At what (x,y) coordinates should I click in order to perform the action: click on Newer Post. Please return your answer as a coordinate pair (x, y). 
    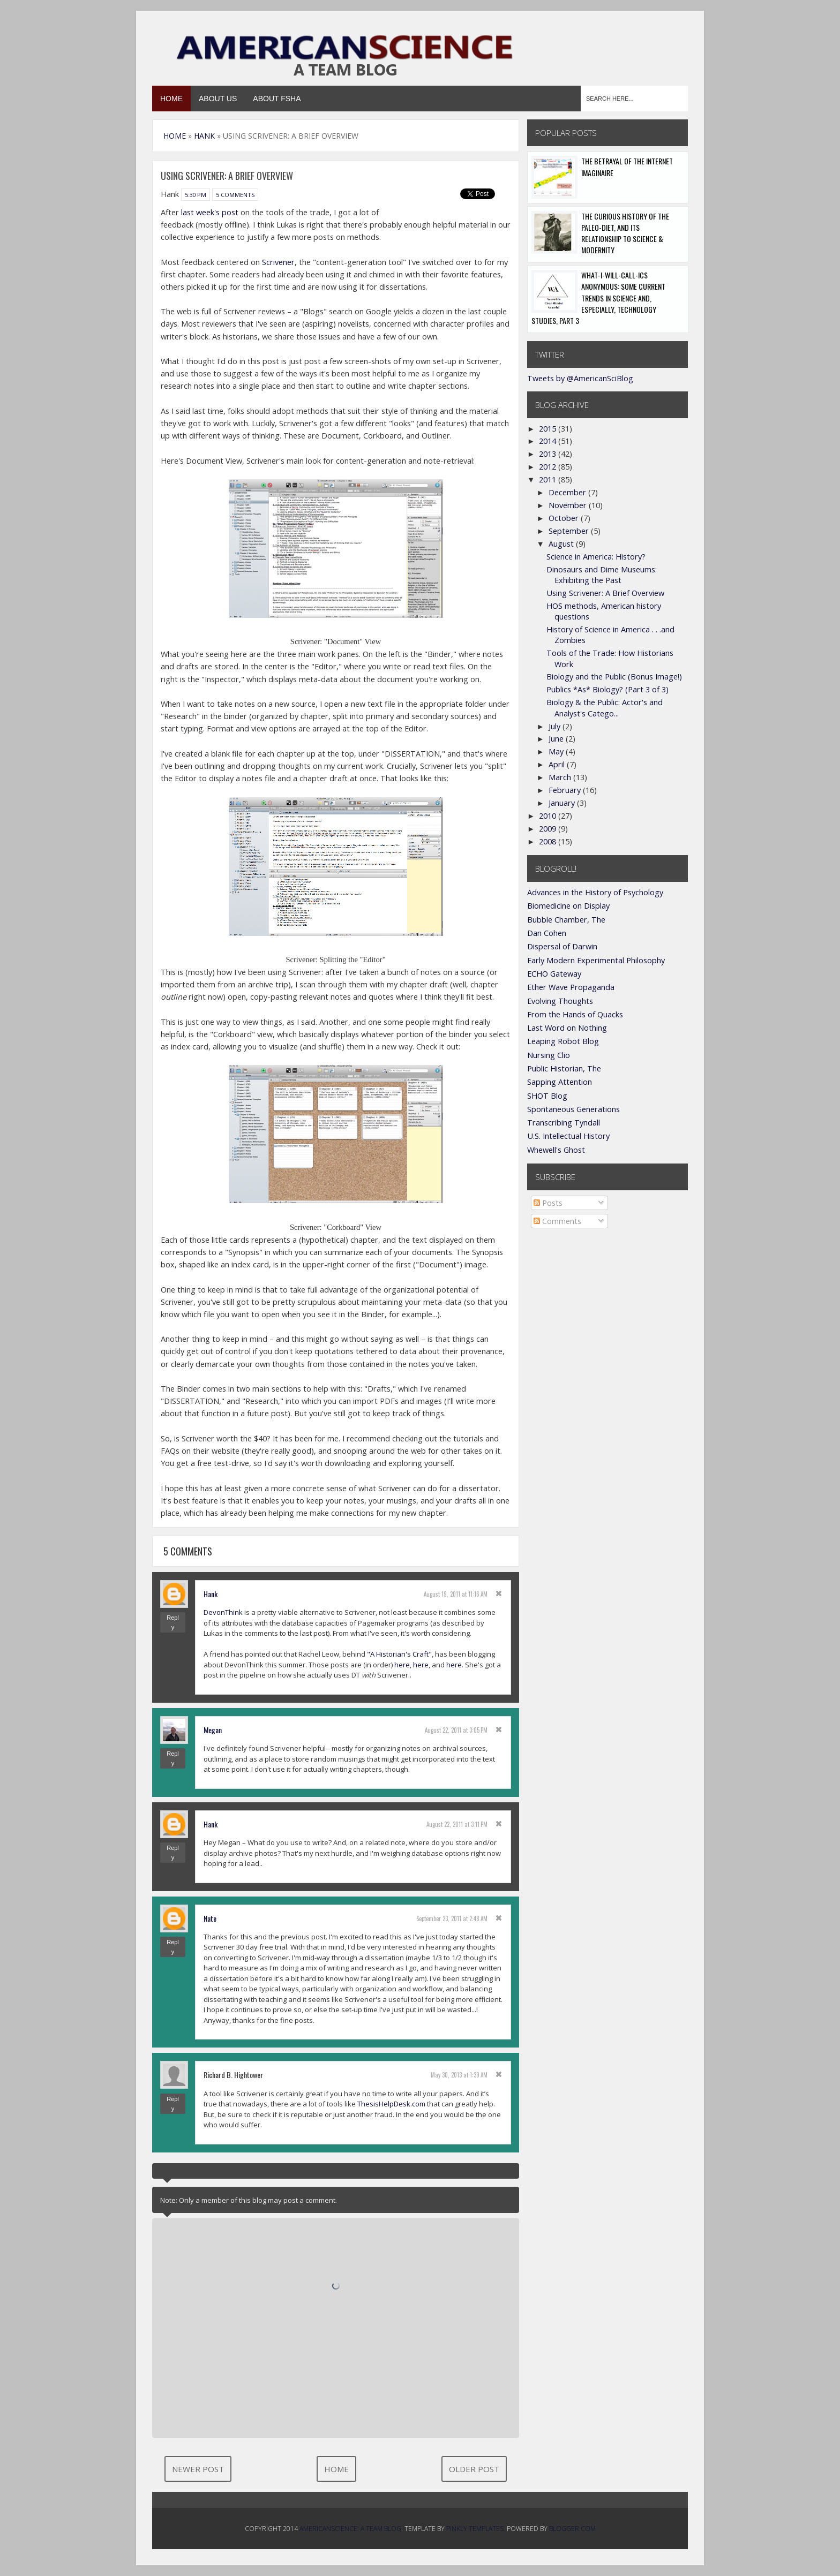
    Looking at the image, I should click on (198, 2469).